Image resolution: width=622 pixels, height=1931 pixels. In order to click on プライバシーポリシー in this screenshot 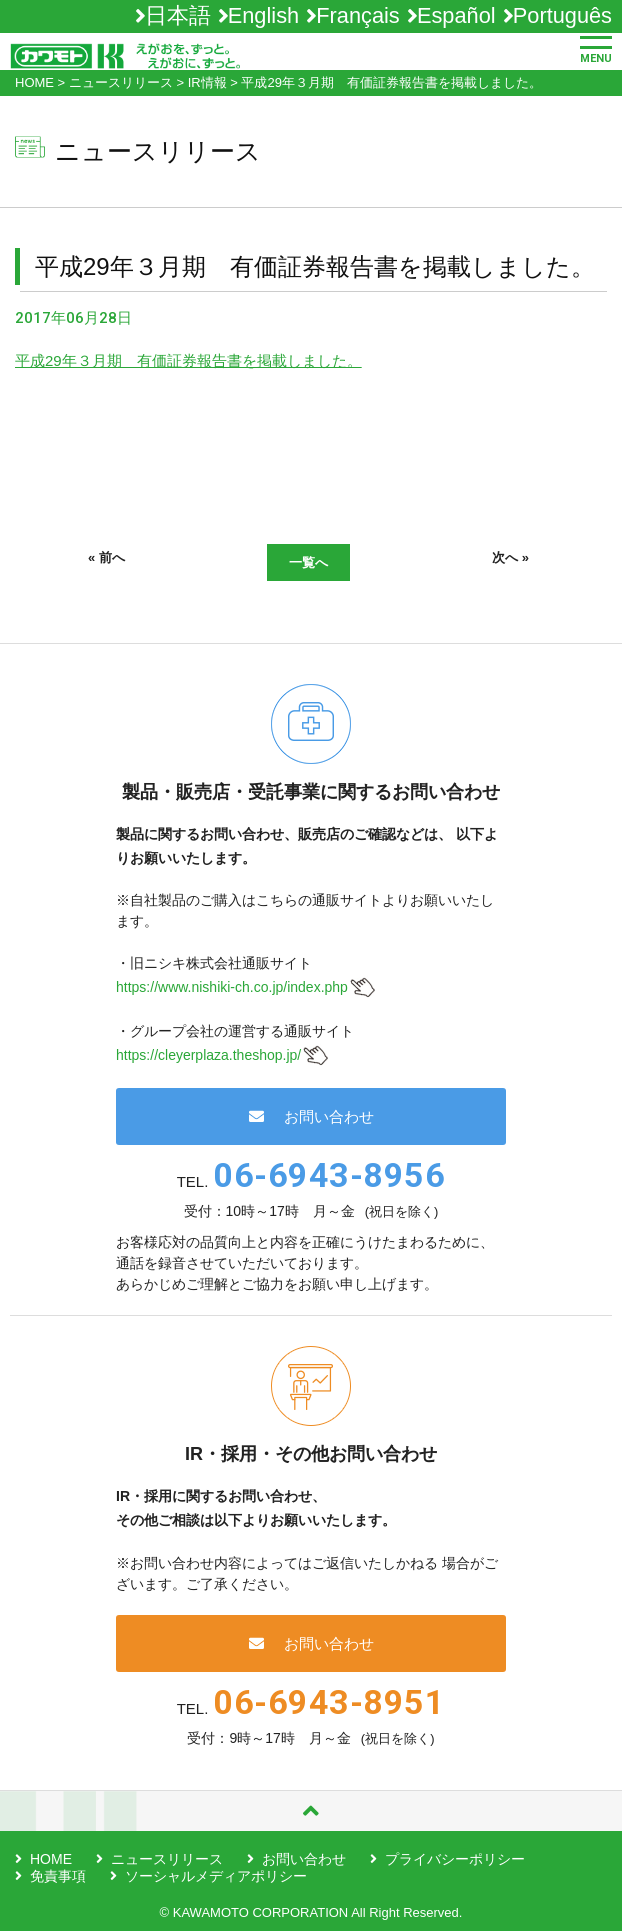, I will do `click(455, 1859)`.